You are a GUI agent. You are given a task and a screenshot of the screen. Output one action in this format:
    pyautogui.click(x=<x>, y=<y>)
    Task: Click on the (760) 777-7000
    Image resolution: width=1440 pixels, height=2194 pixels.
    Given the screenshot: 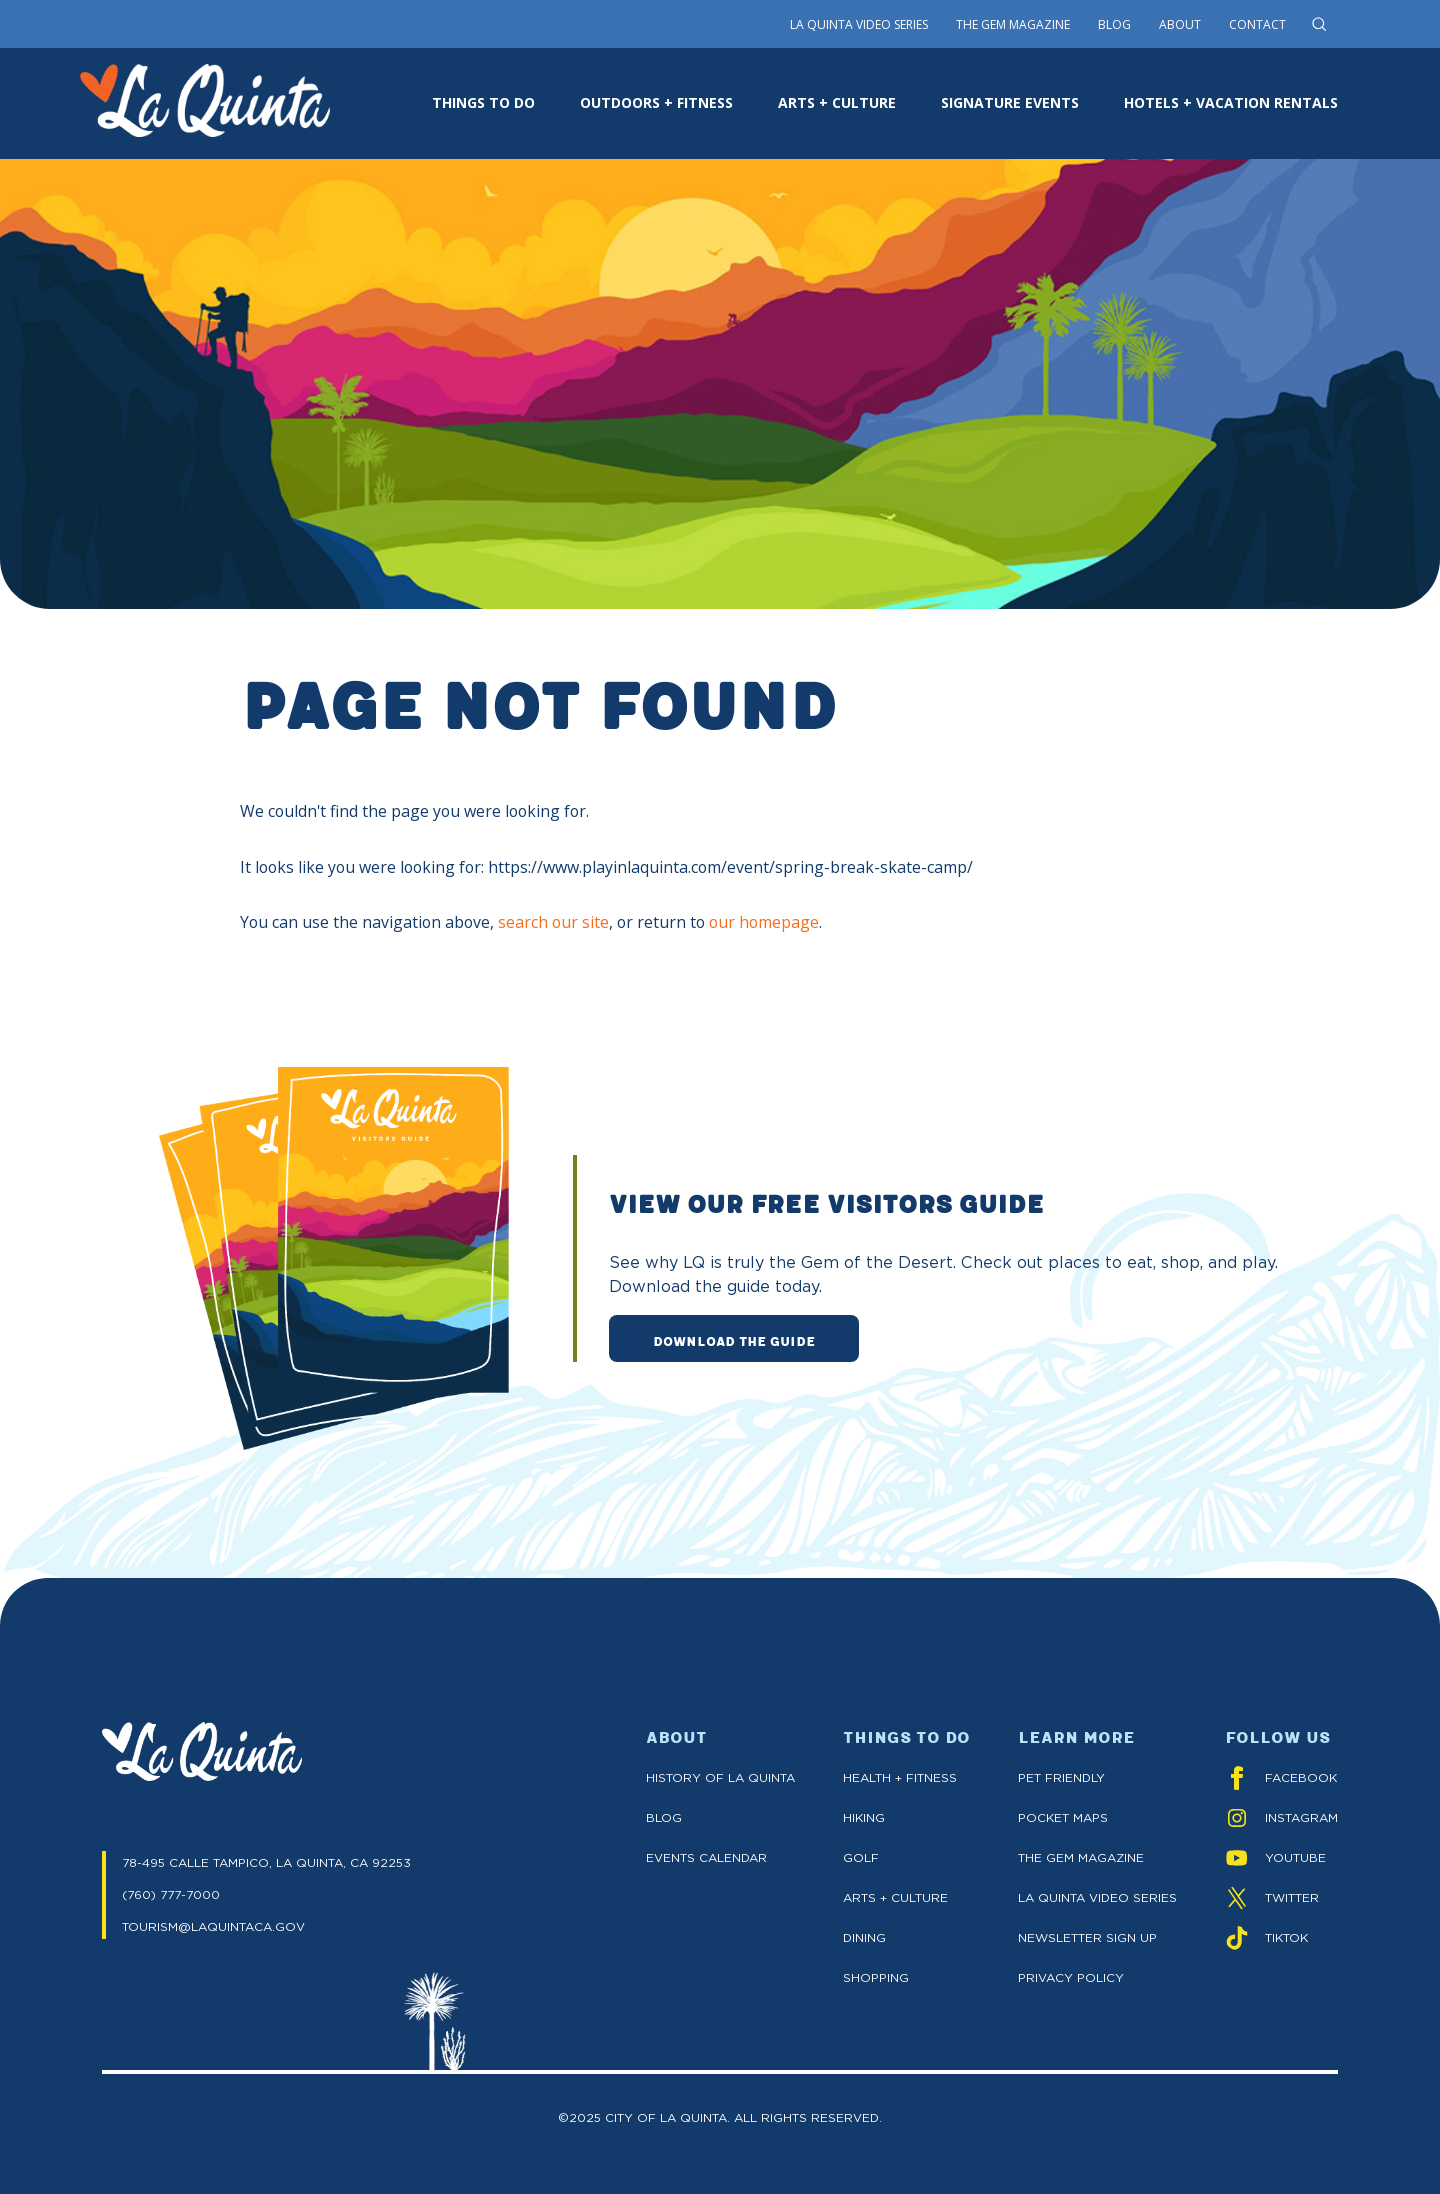 What is the action you would take?
    pyautogui.click(x=171, y=1894)
    